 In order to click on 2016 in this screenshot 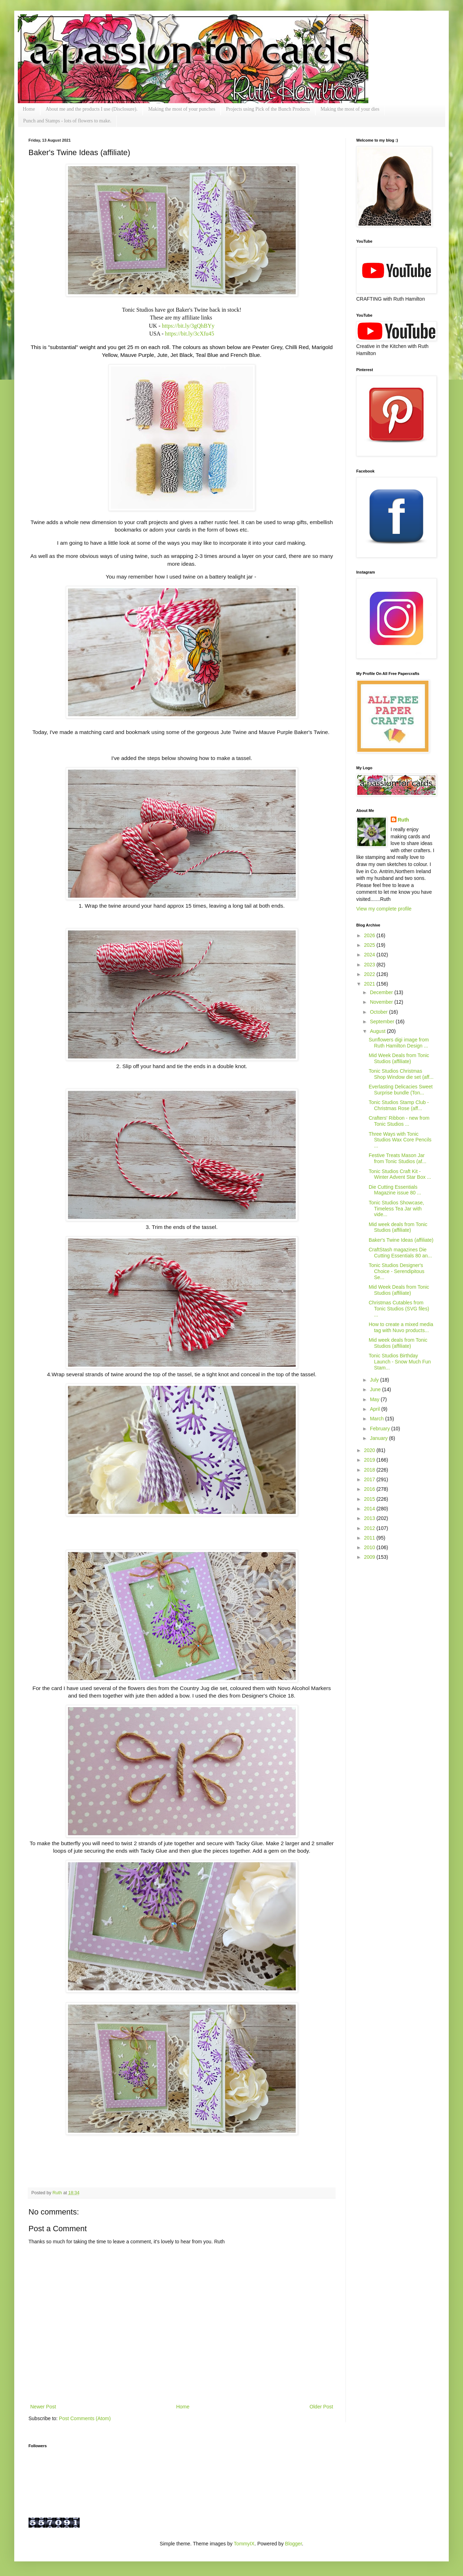, I will do `click(370, 1489)`.